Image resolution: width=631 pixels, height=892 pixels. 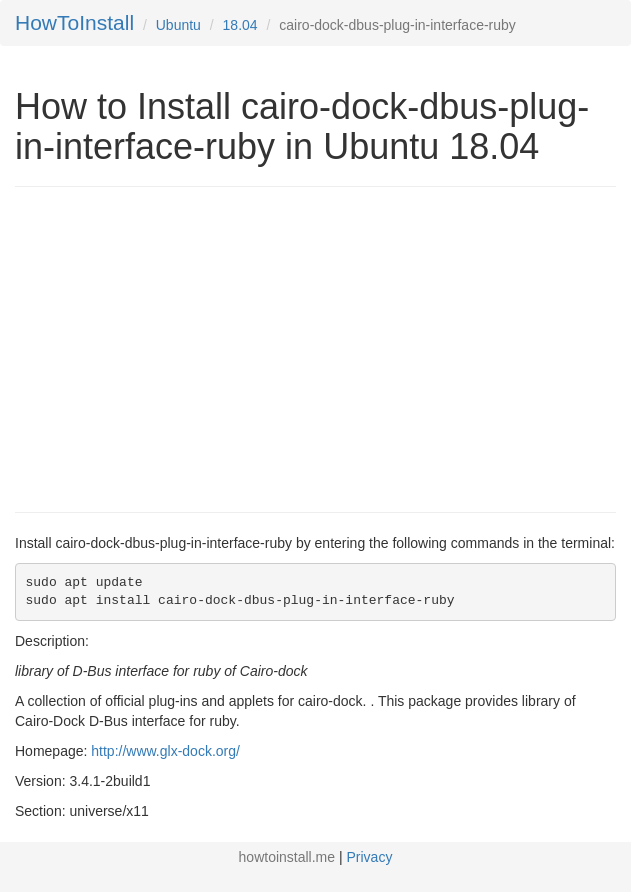 I want to click on howtoinstall.me, so click(x=287, y=857).